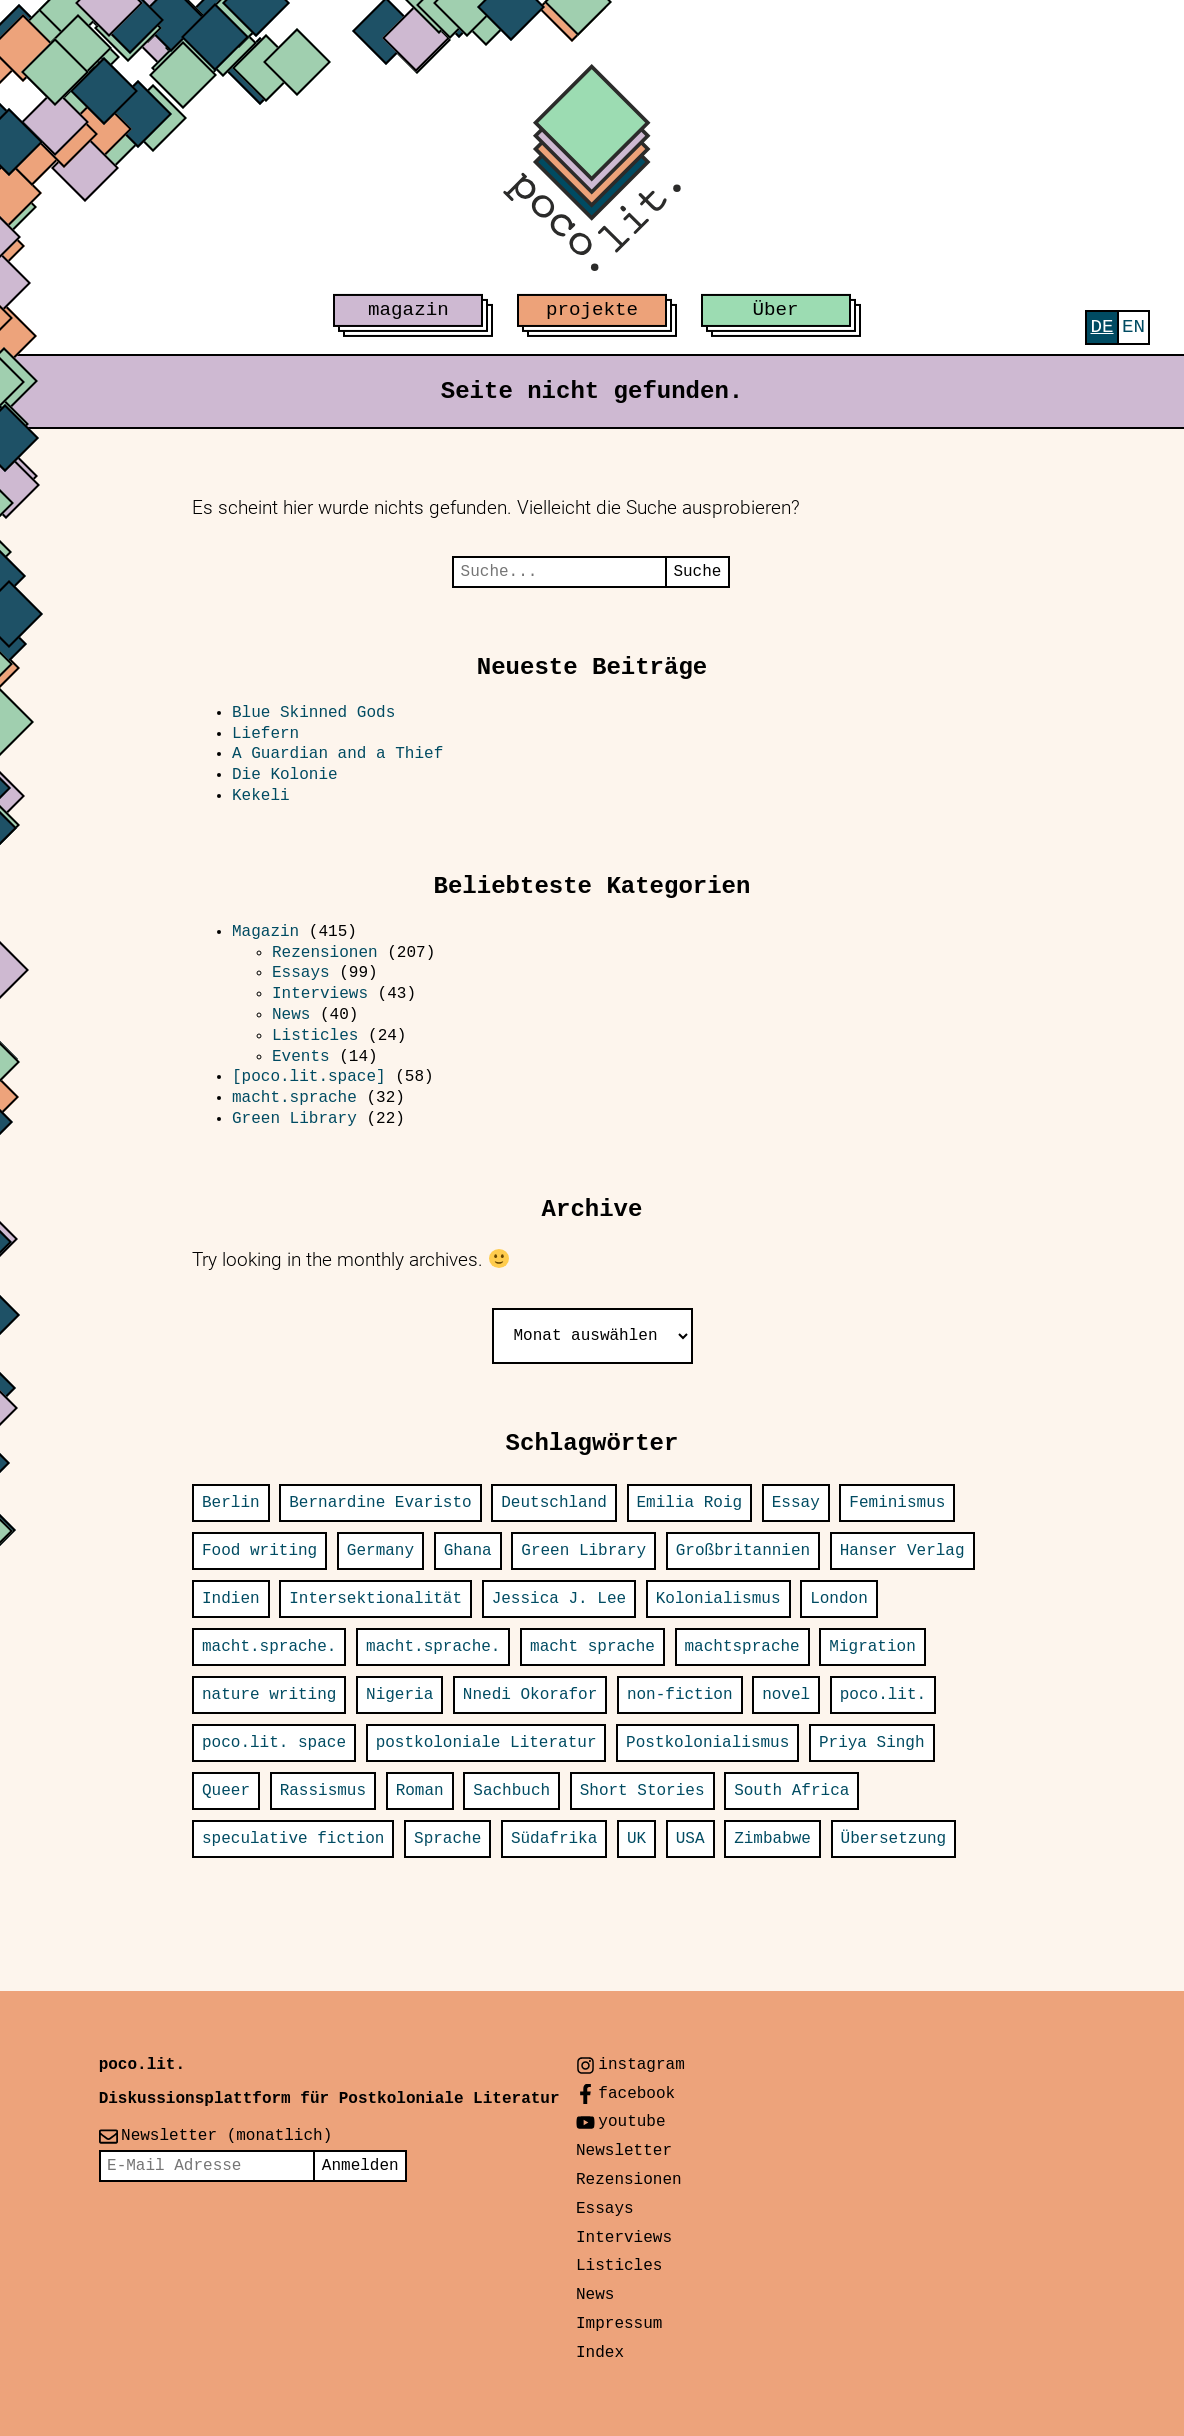 This screenshot has height=2436, width=1184. I want to click on poco.lit. [poco.lit. (34 Einträge)], so click(883, 1695).